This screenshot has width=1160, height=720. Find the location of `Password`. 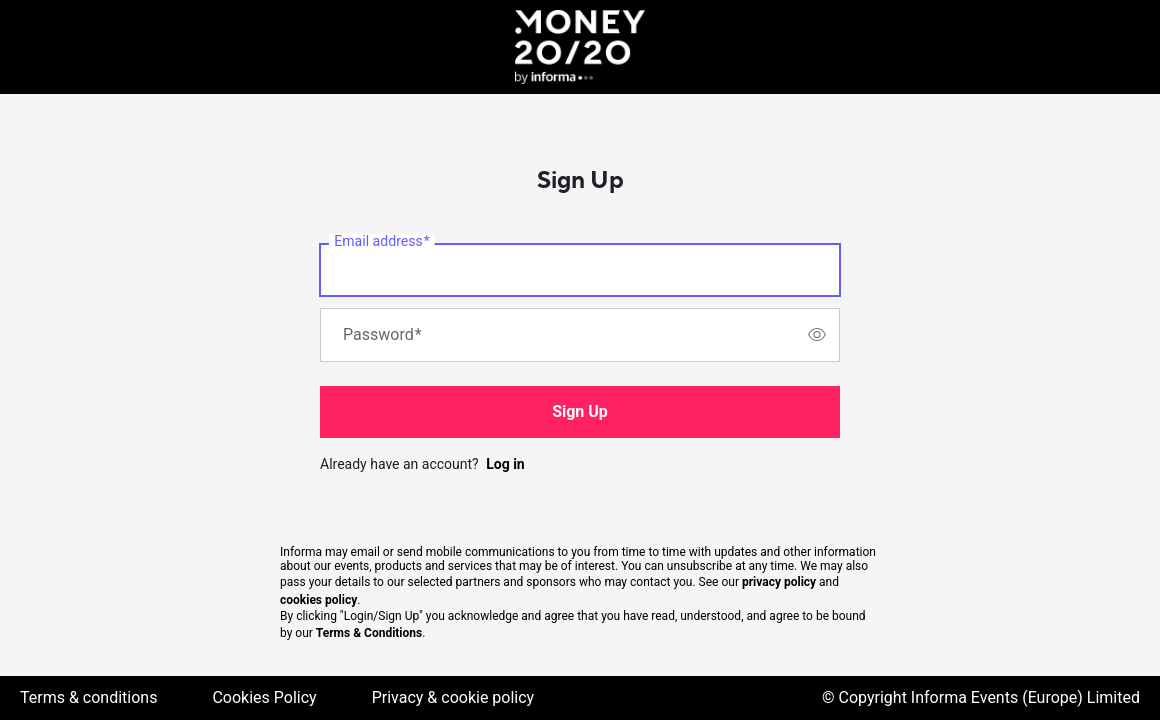

Password is located at coordinates (382, 335).